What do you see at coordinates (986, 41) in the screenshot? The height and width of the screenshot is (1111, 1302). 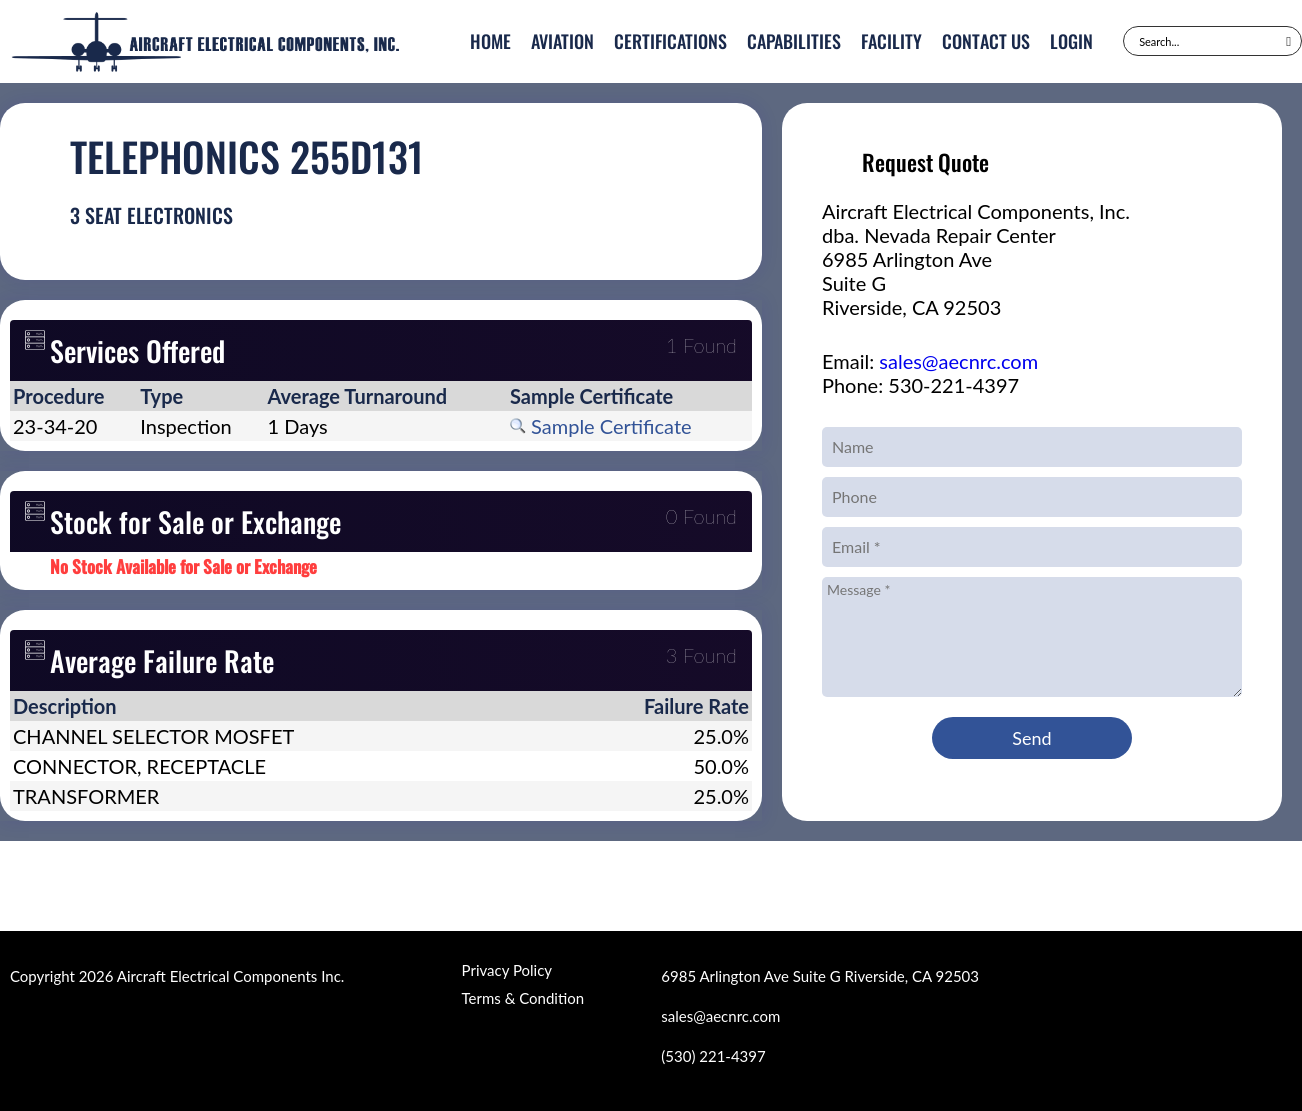 I see `Contact Us` at bounding box center [986, 41].